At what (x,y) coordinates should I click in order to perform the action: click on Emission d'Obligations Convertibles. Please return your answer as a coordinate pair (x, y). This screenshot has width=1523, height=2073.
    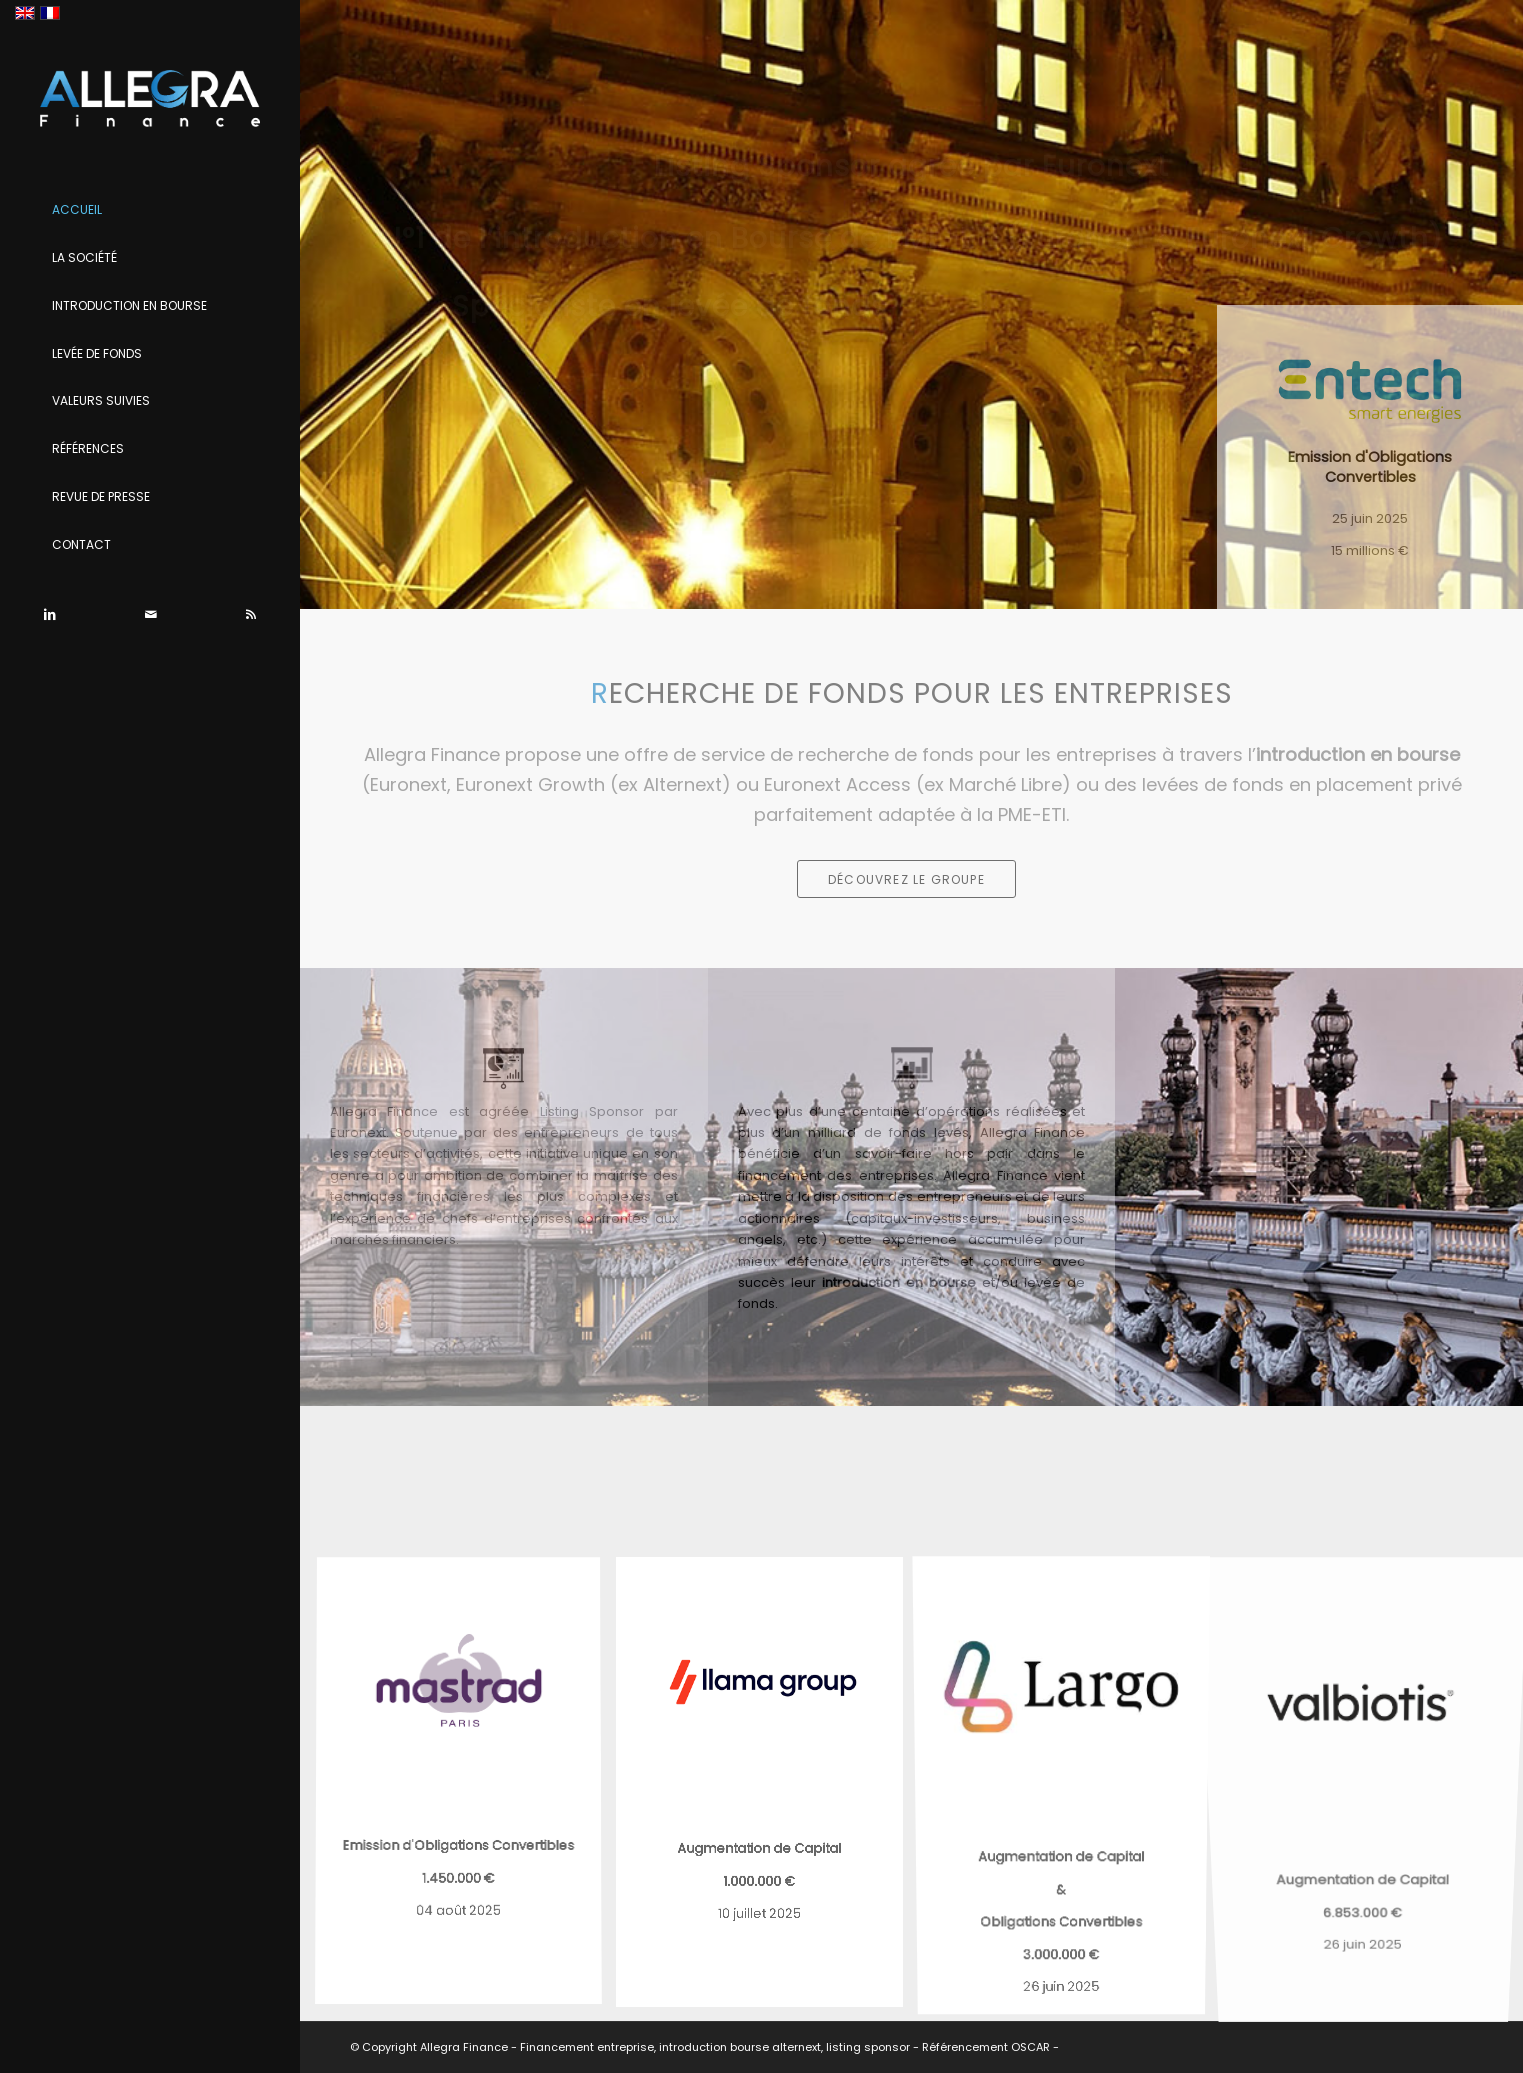
    Looking at the image, I should click on (1370, 467).